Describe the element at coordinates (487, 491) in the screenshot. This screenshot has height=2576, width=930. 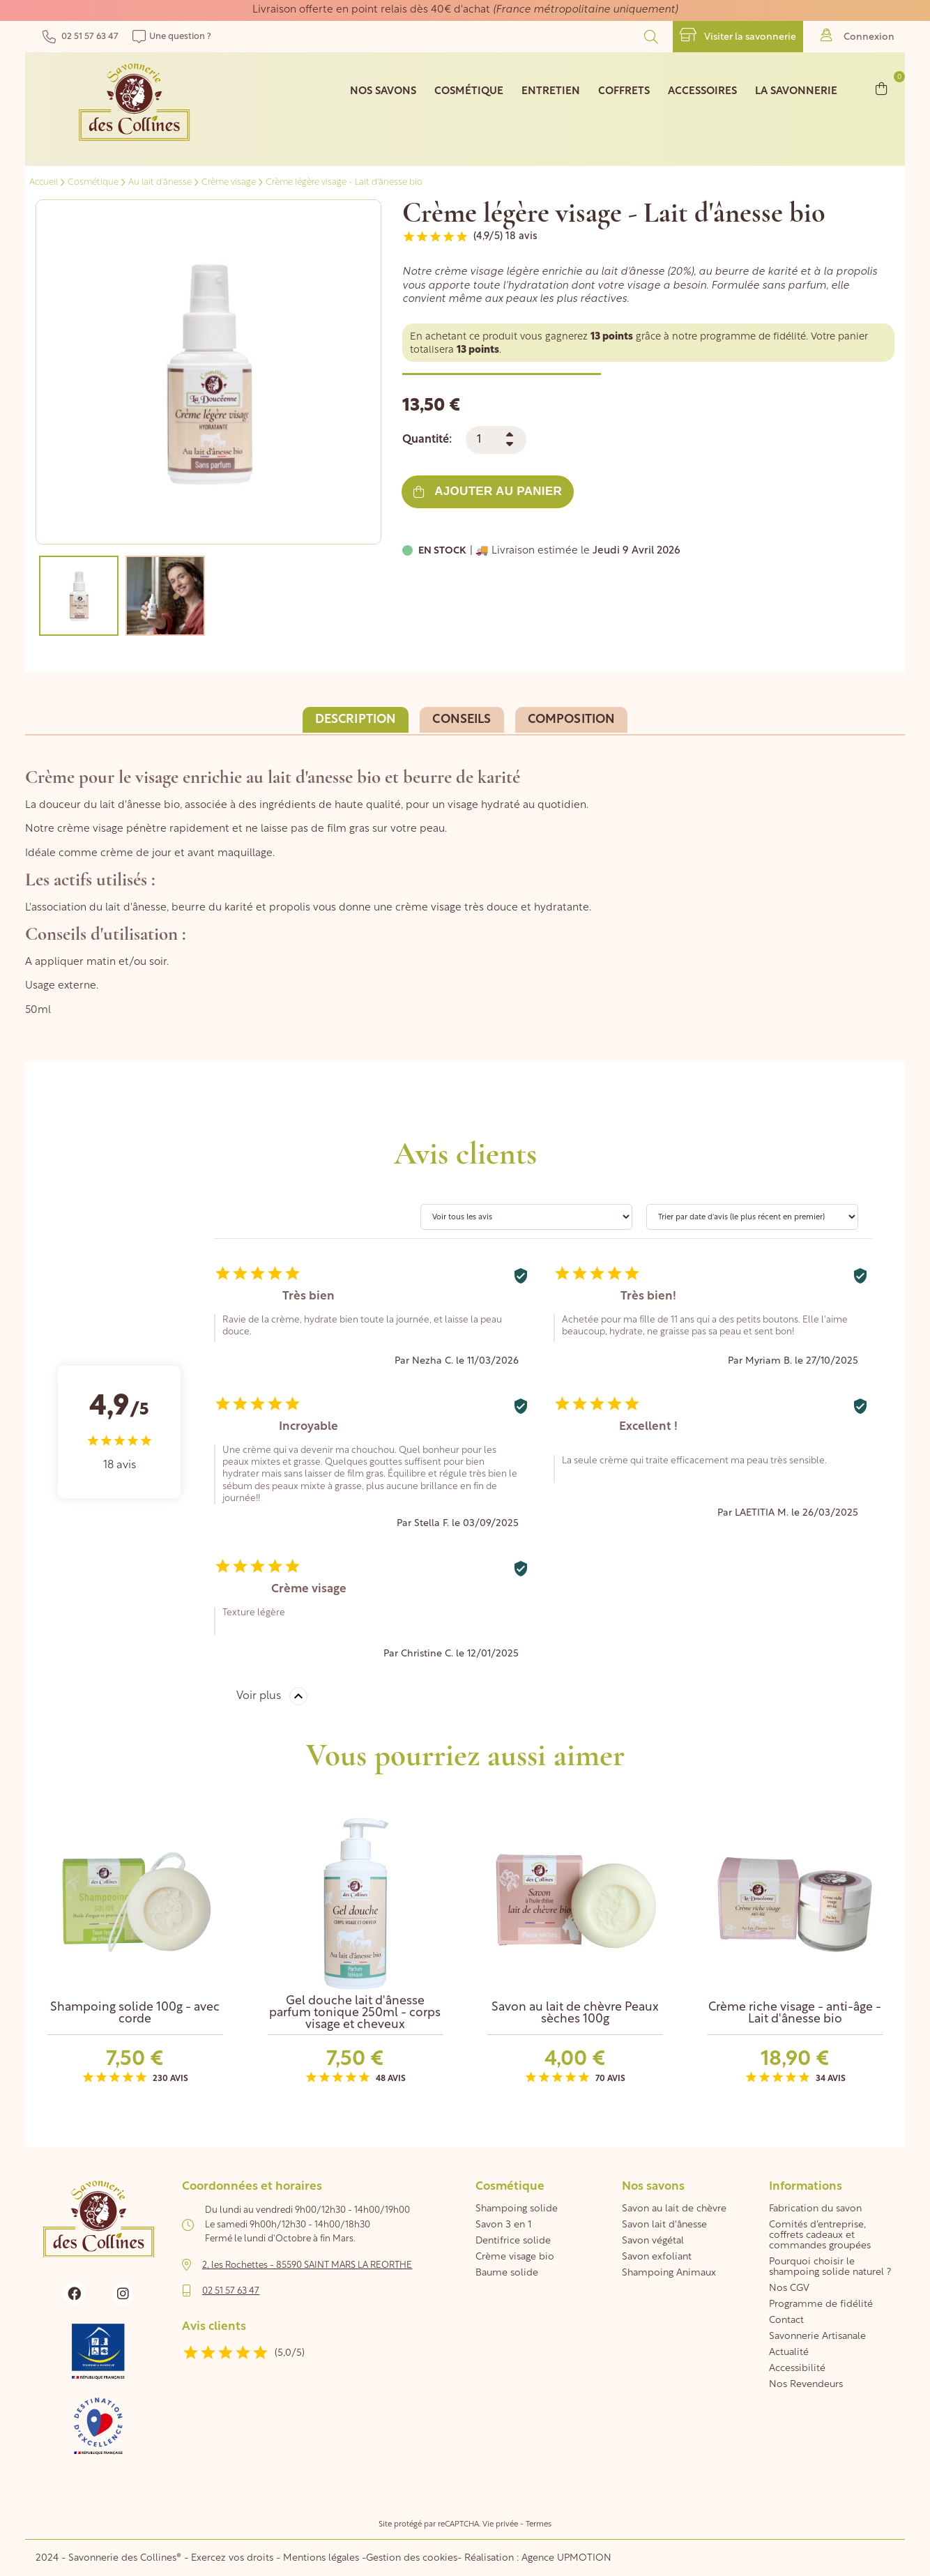
I see `Ajouter au panier` at that location.